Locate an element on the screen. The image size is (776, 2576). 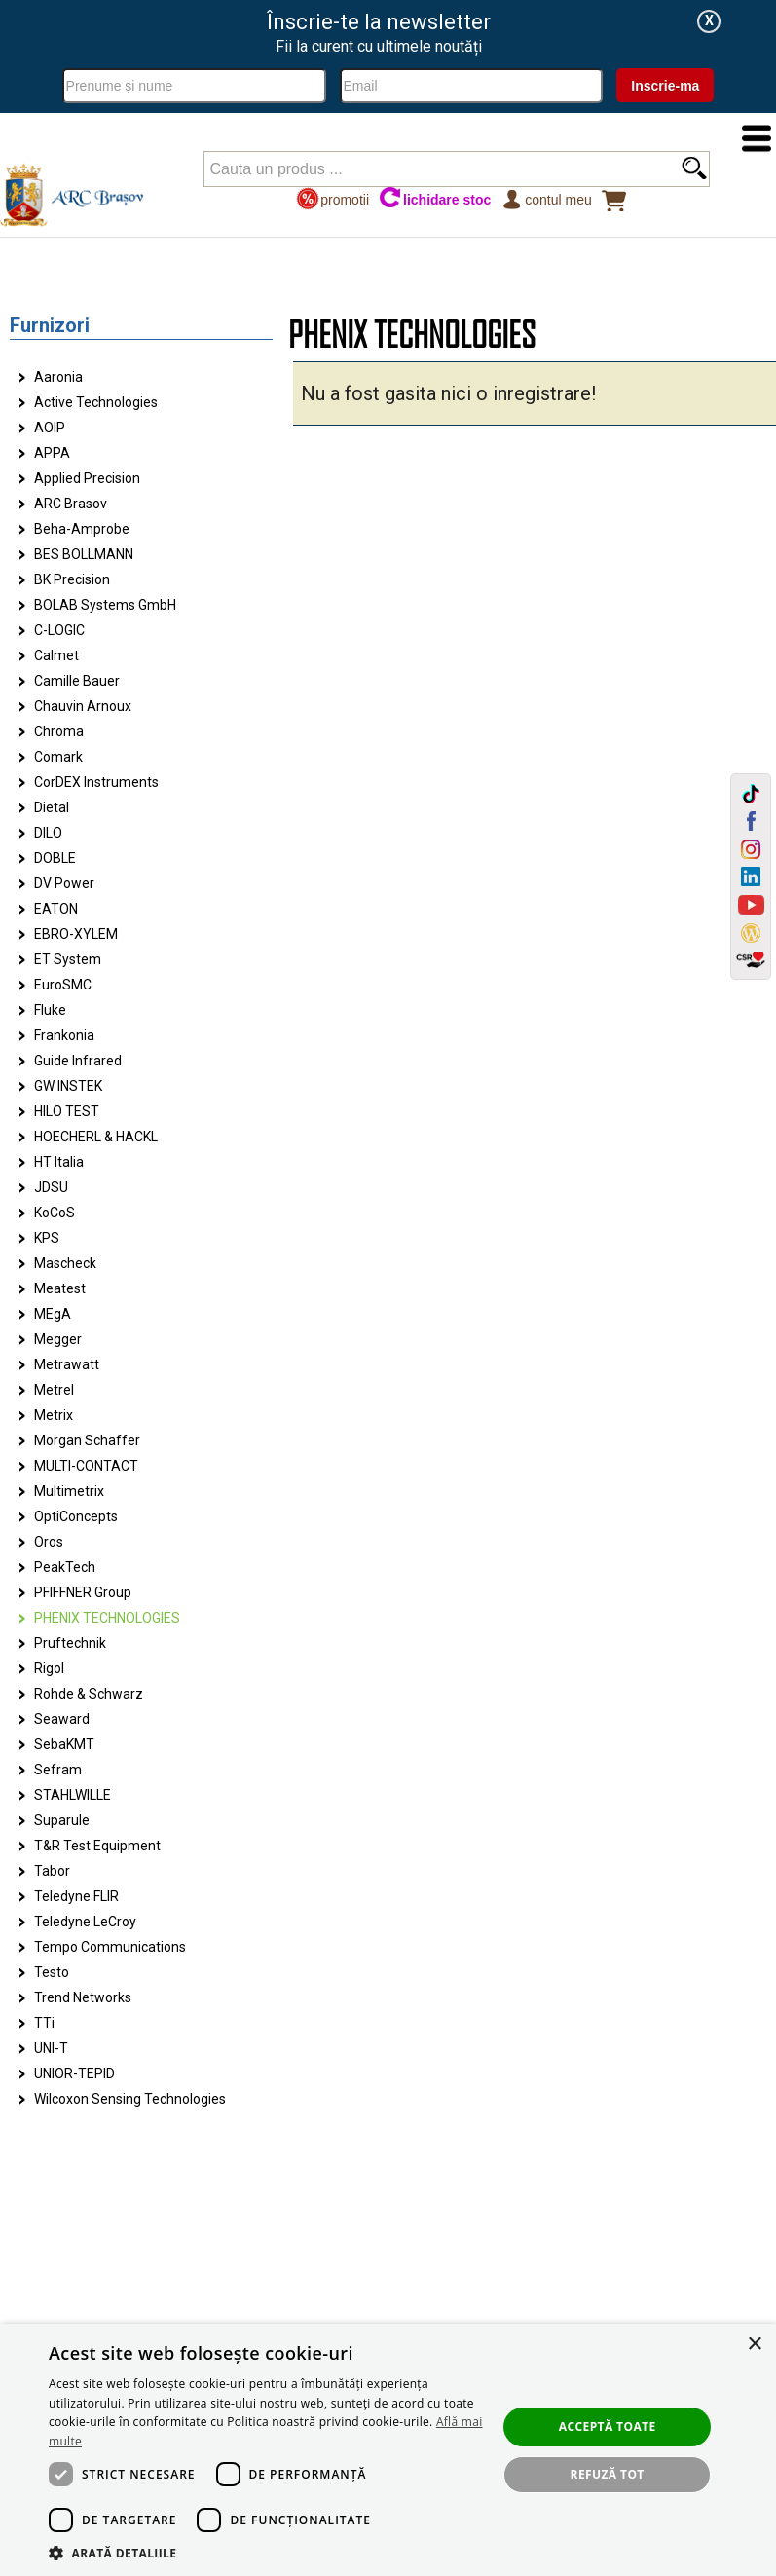
DV Power is located at coordinates (64, 883).